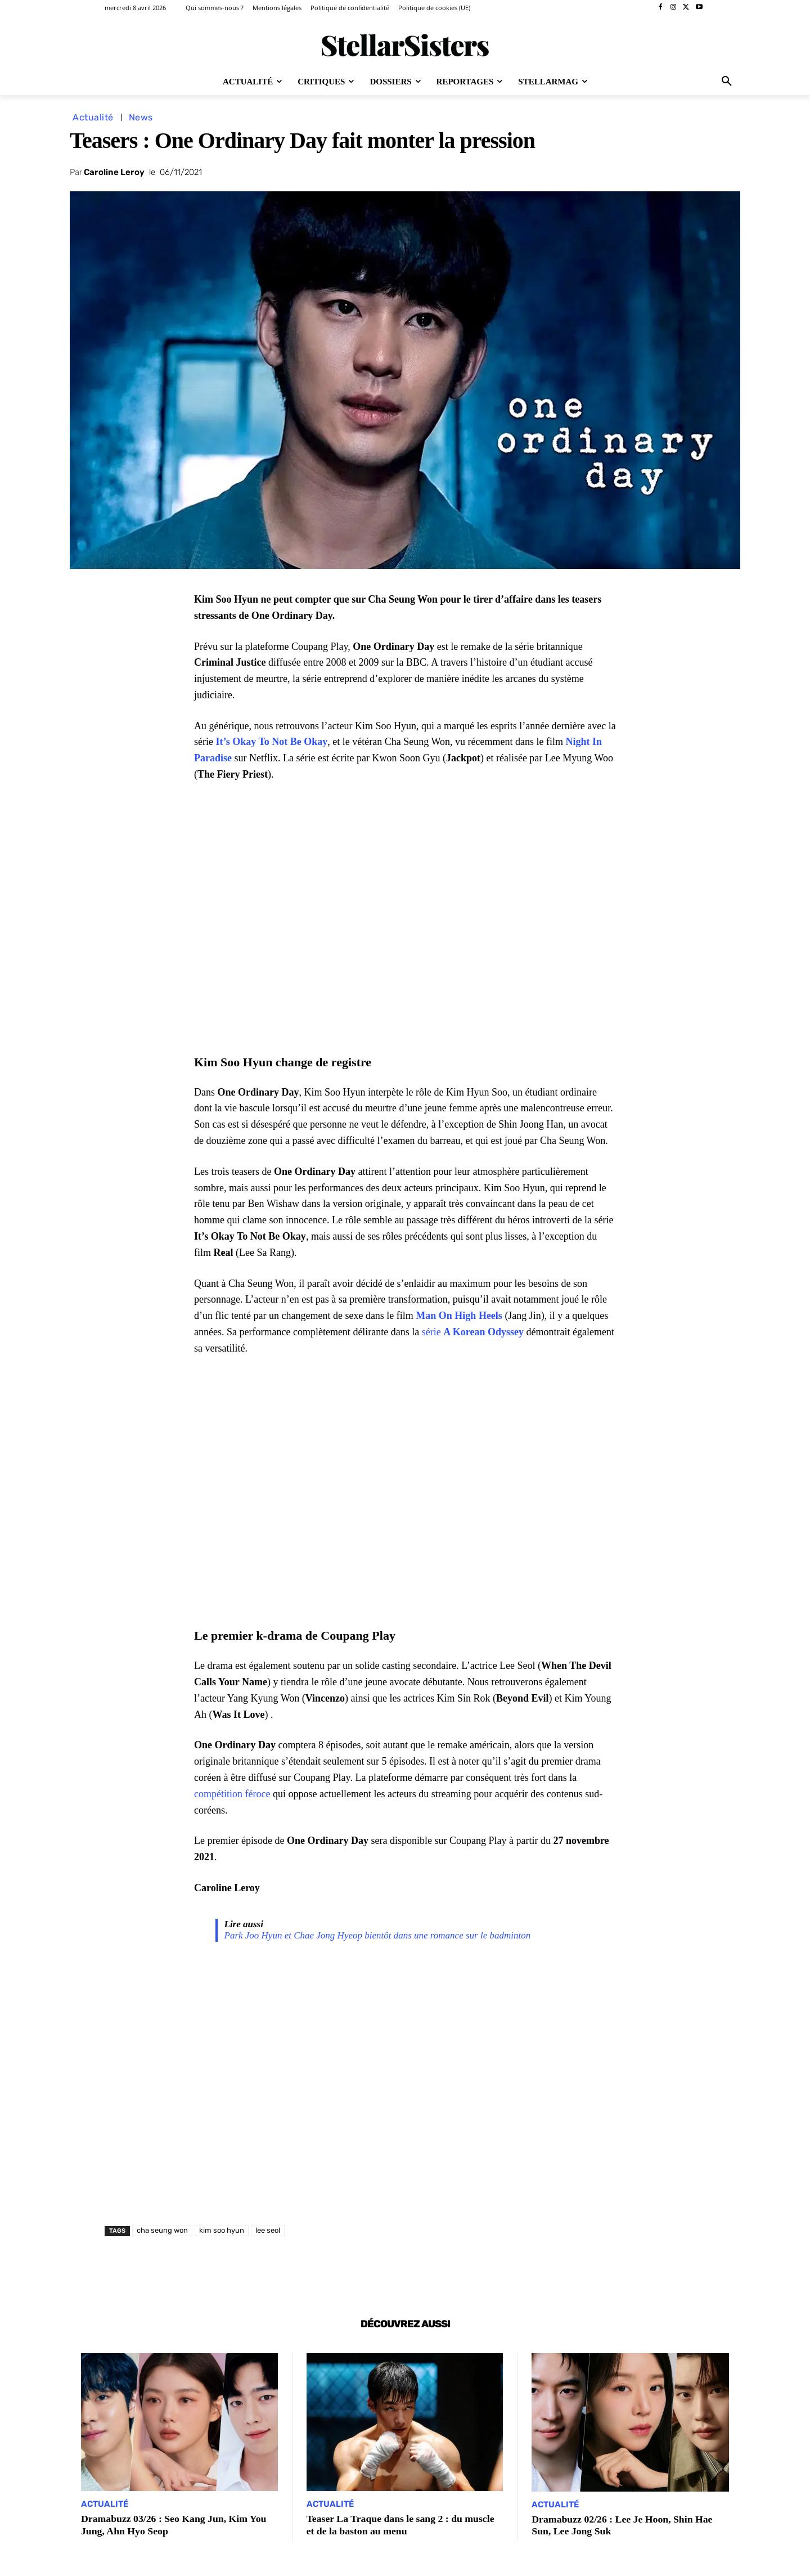  Describe the element at coordinates (459, 1315) in the screenshot. I see `Man On High Heels` at that location.